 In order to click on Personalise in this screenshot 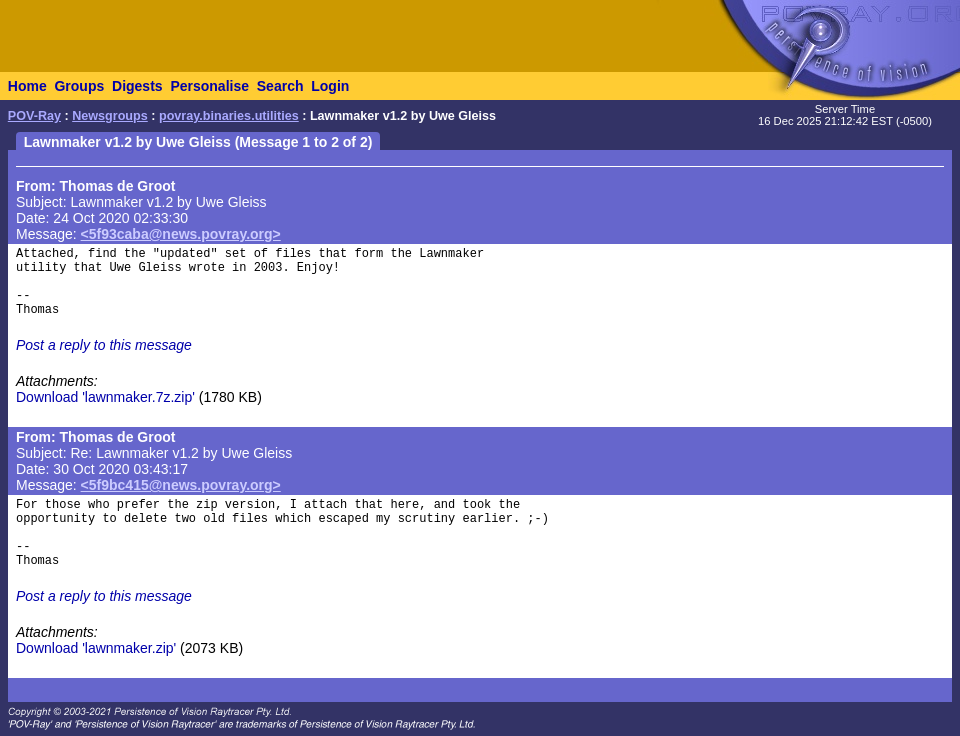, I will do `click(209, 86)`.